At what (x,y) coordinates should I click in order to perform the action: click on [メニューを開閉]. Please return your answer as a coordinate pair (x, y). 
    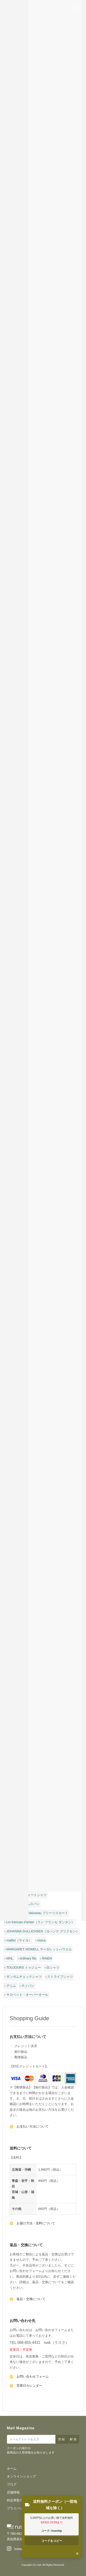
    Looking at the image, I should click on (76, 8).